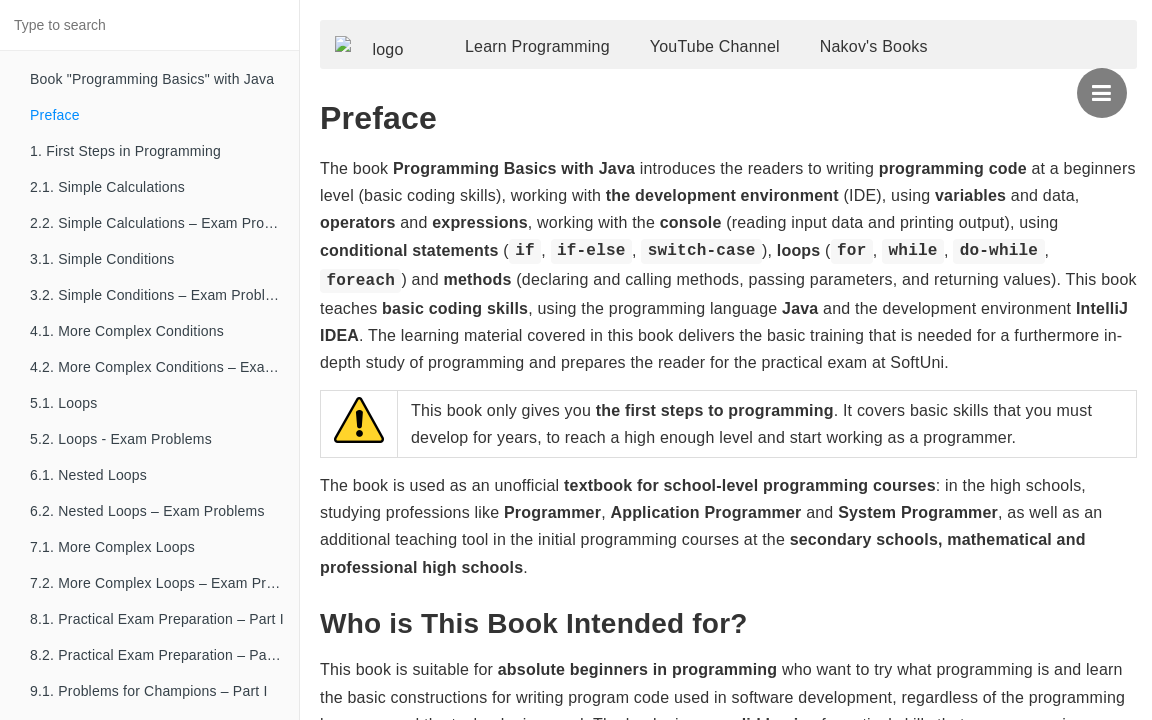 Image resolution: width=1152 pixels, height=720 pixels. What do you see at coordinates (164, 583) in the screenshot?
I see `7.2. More Complex Loops – Exam Problems` at bounding box center [164, 583].